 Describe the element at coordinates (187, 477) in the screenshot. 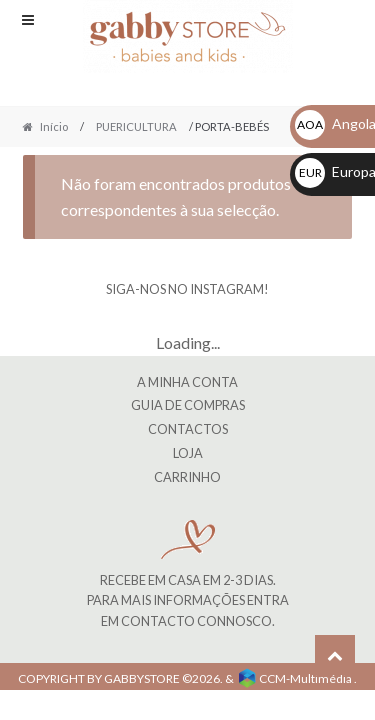

I see `CARRINHO` at that location.